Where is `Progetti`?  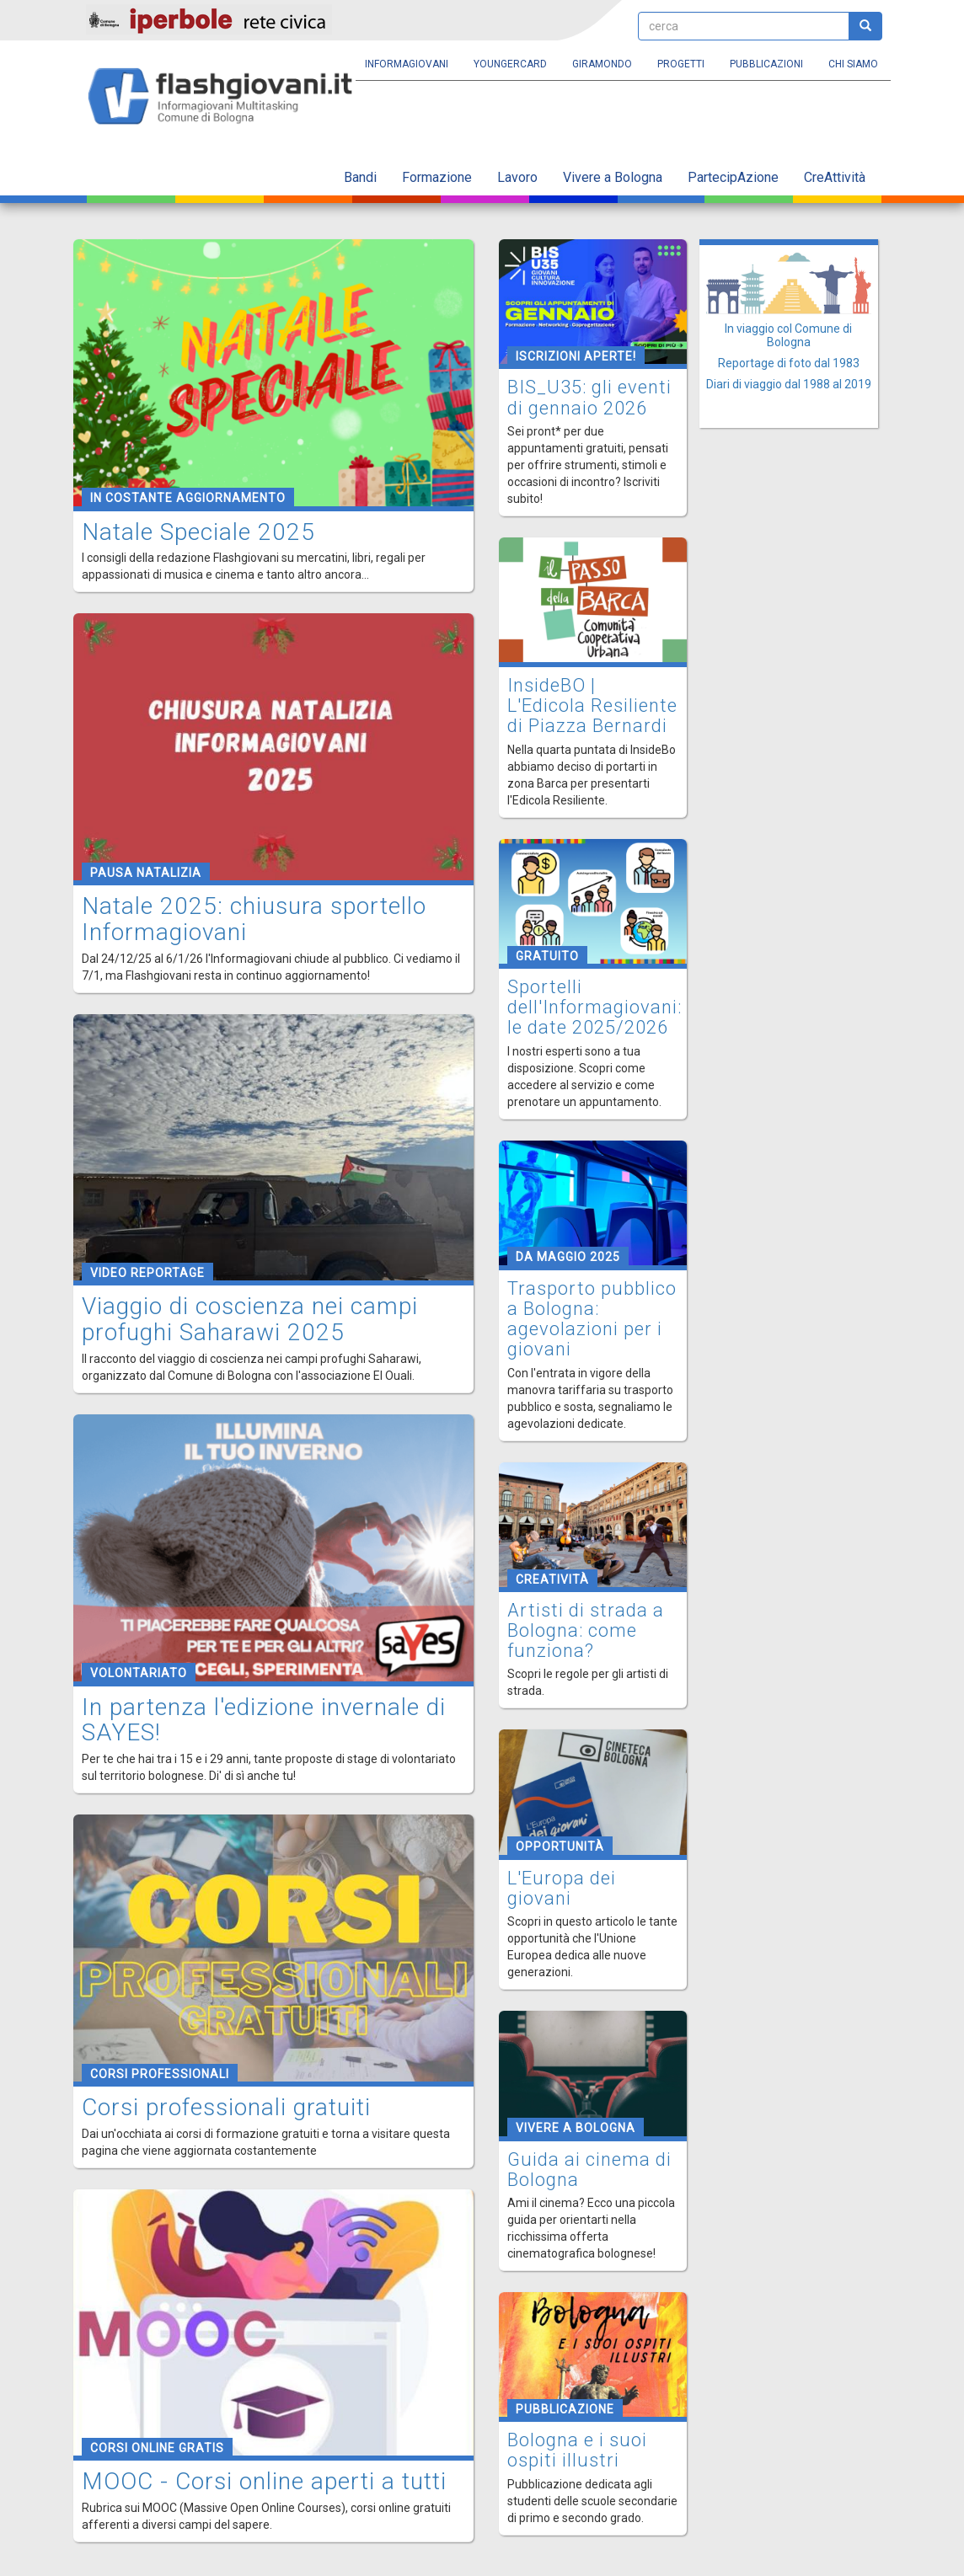 Progetti is located at coordinates (680, 64).